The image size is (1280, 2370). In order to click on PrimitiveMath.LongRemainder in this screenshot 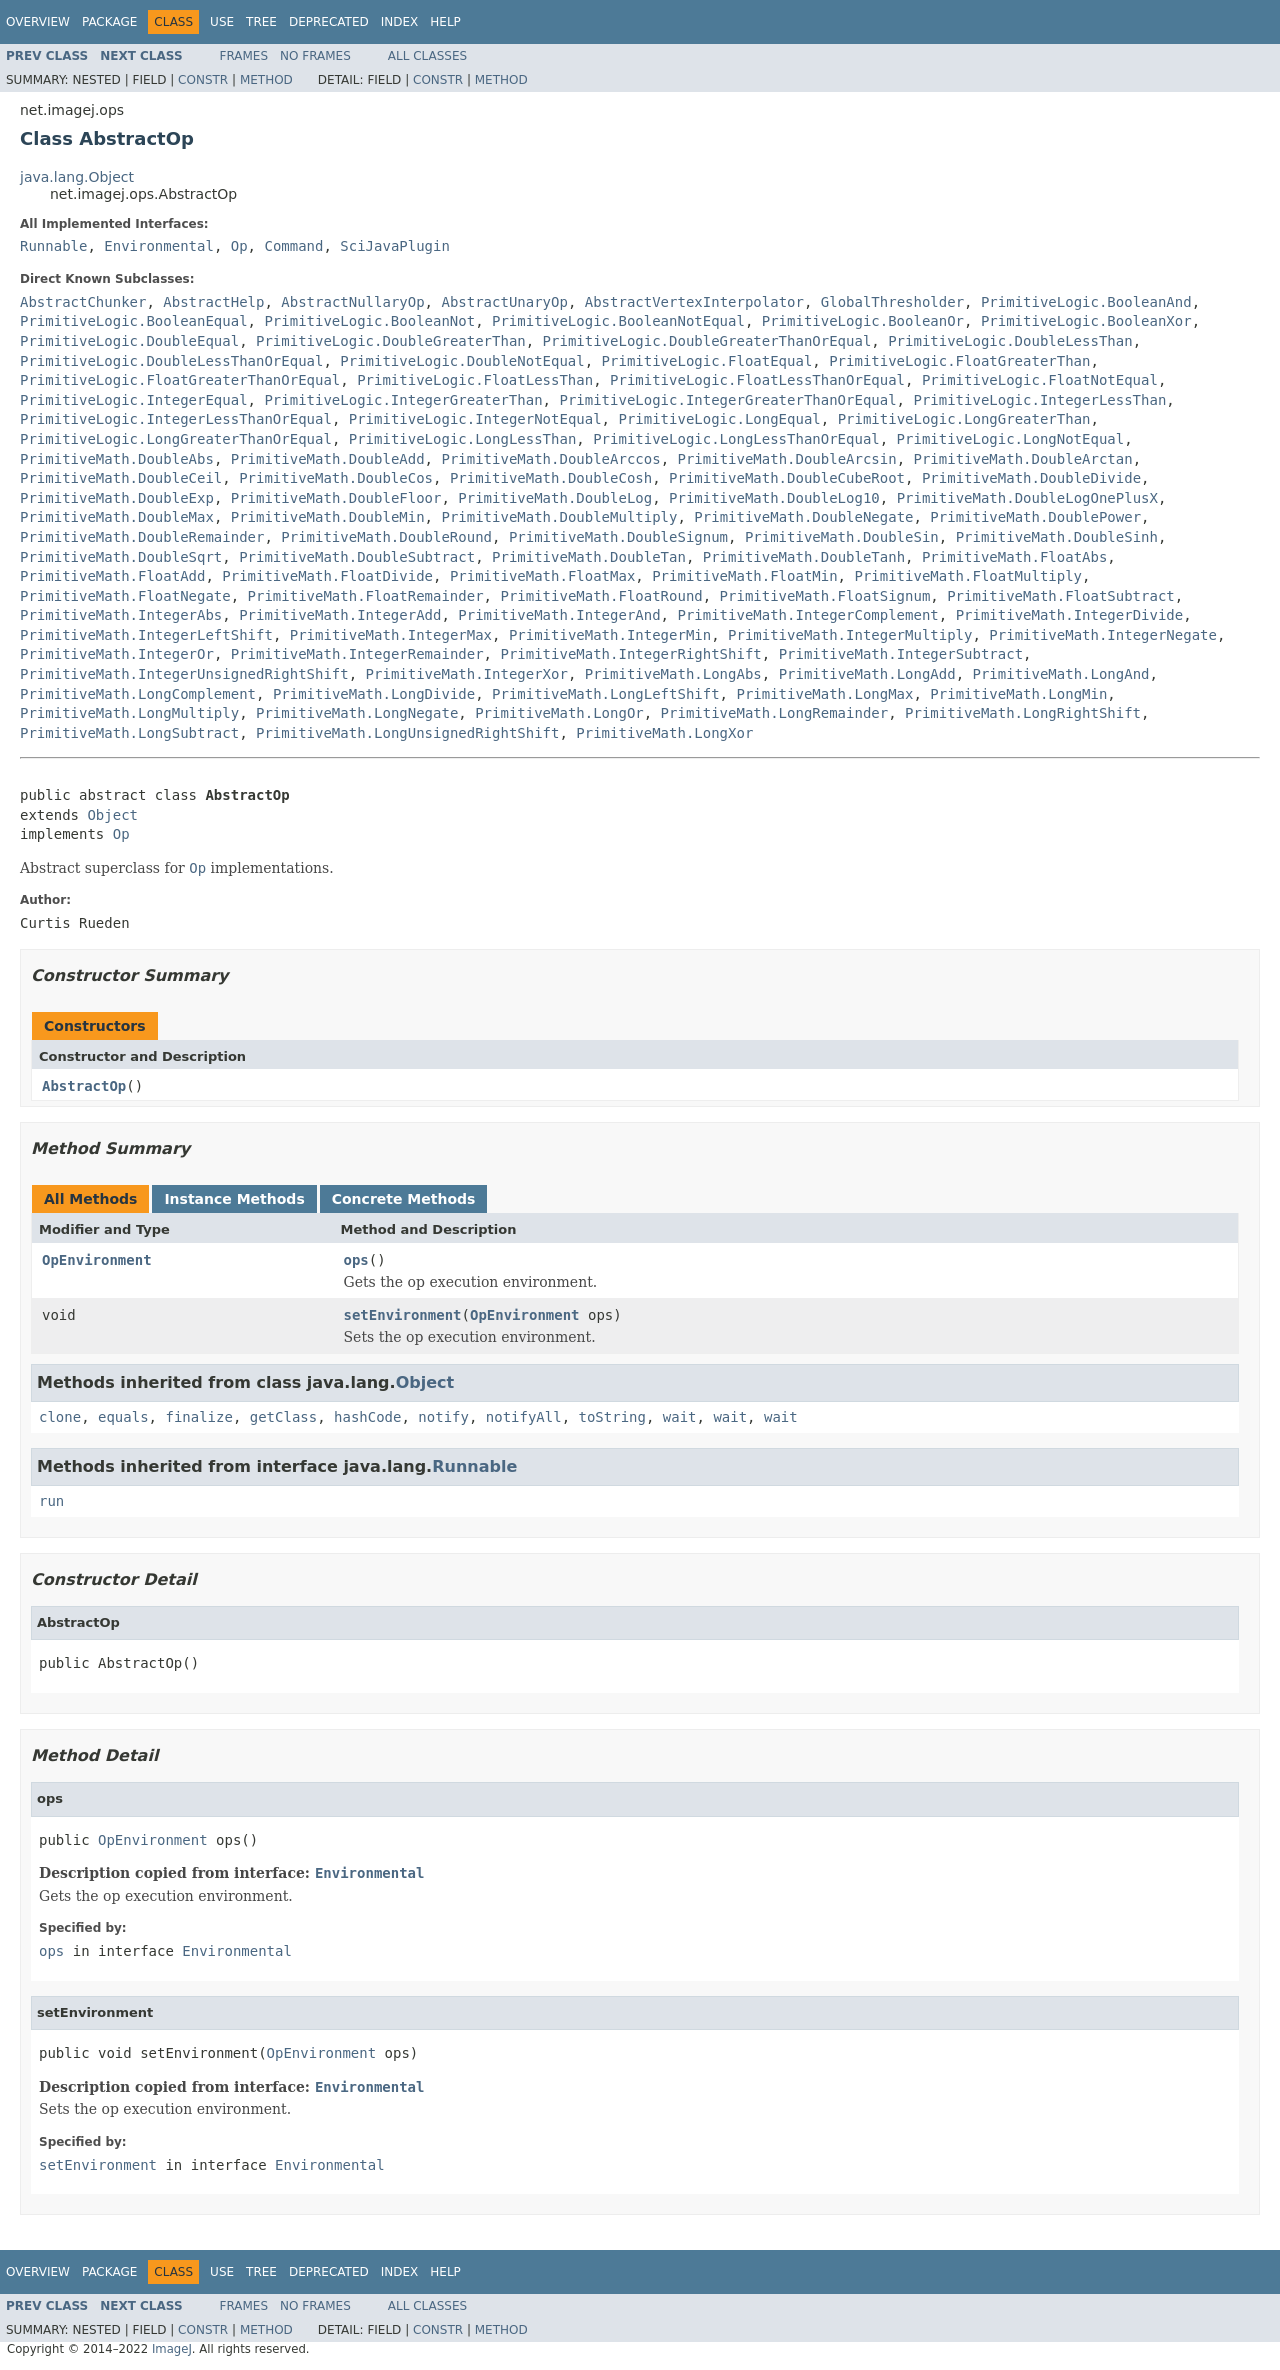, I will do `click(775, 713)`.